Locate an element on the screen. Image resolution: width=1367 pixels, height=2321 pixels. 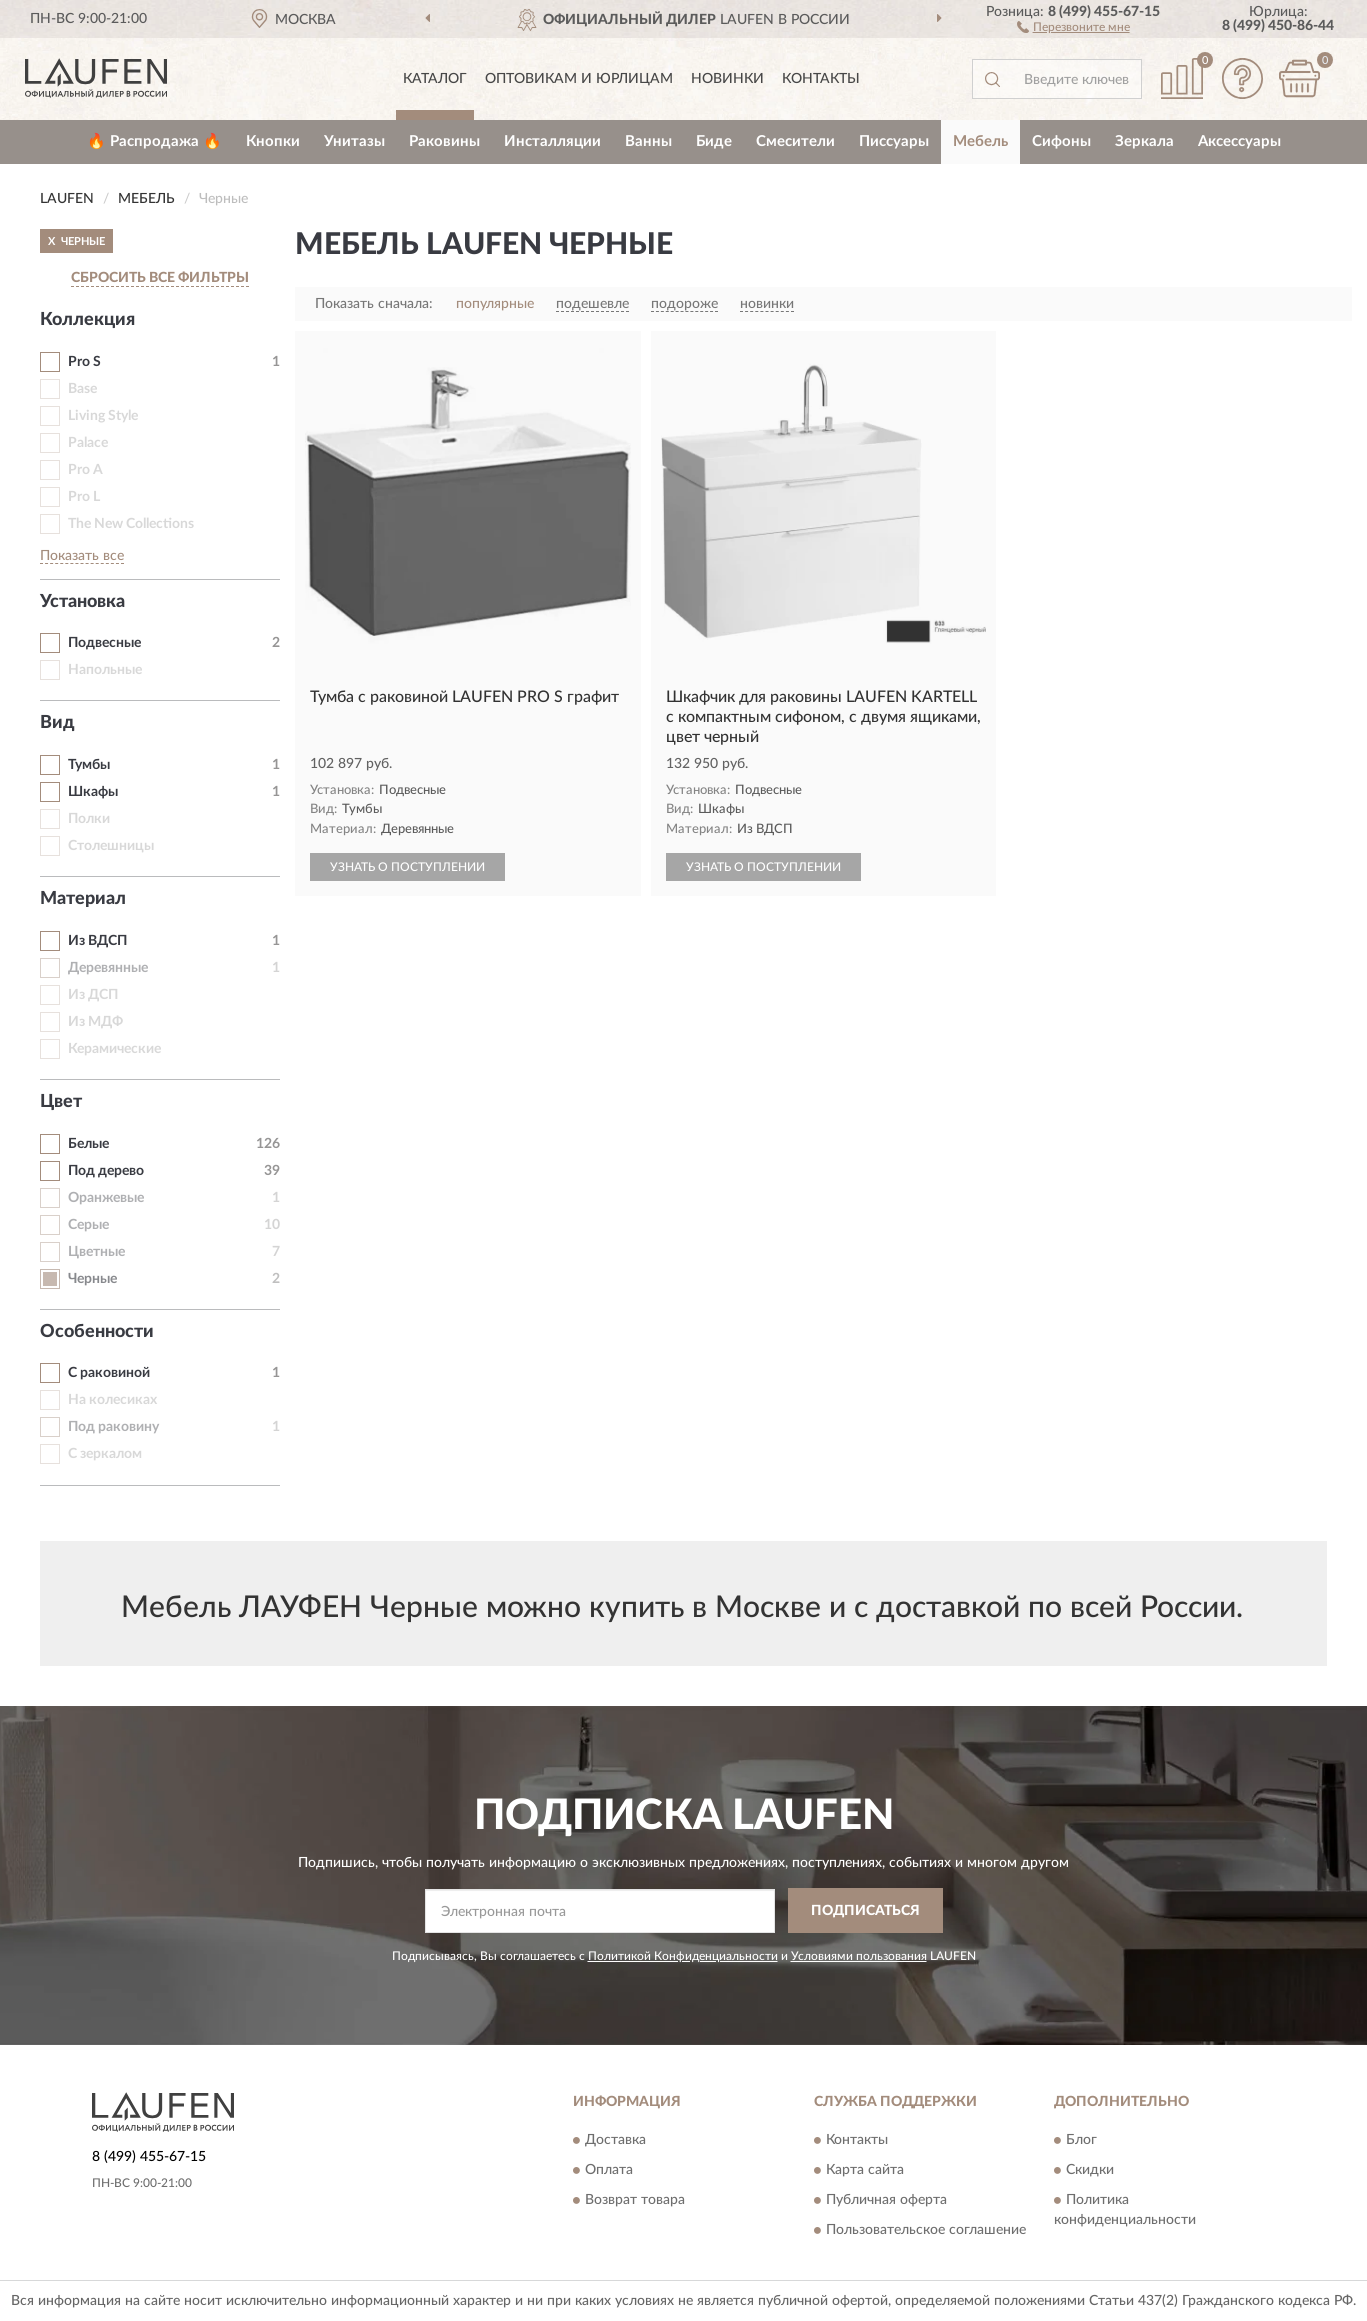
Из ВДСП is located at coordinates (97, 941).